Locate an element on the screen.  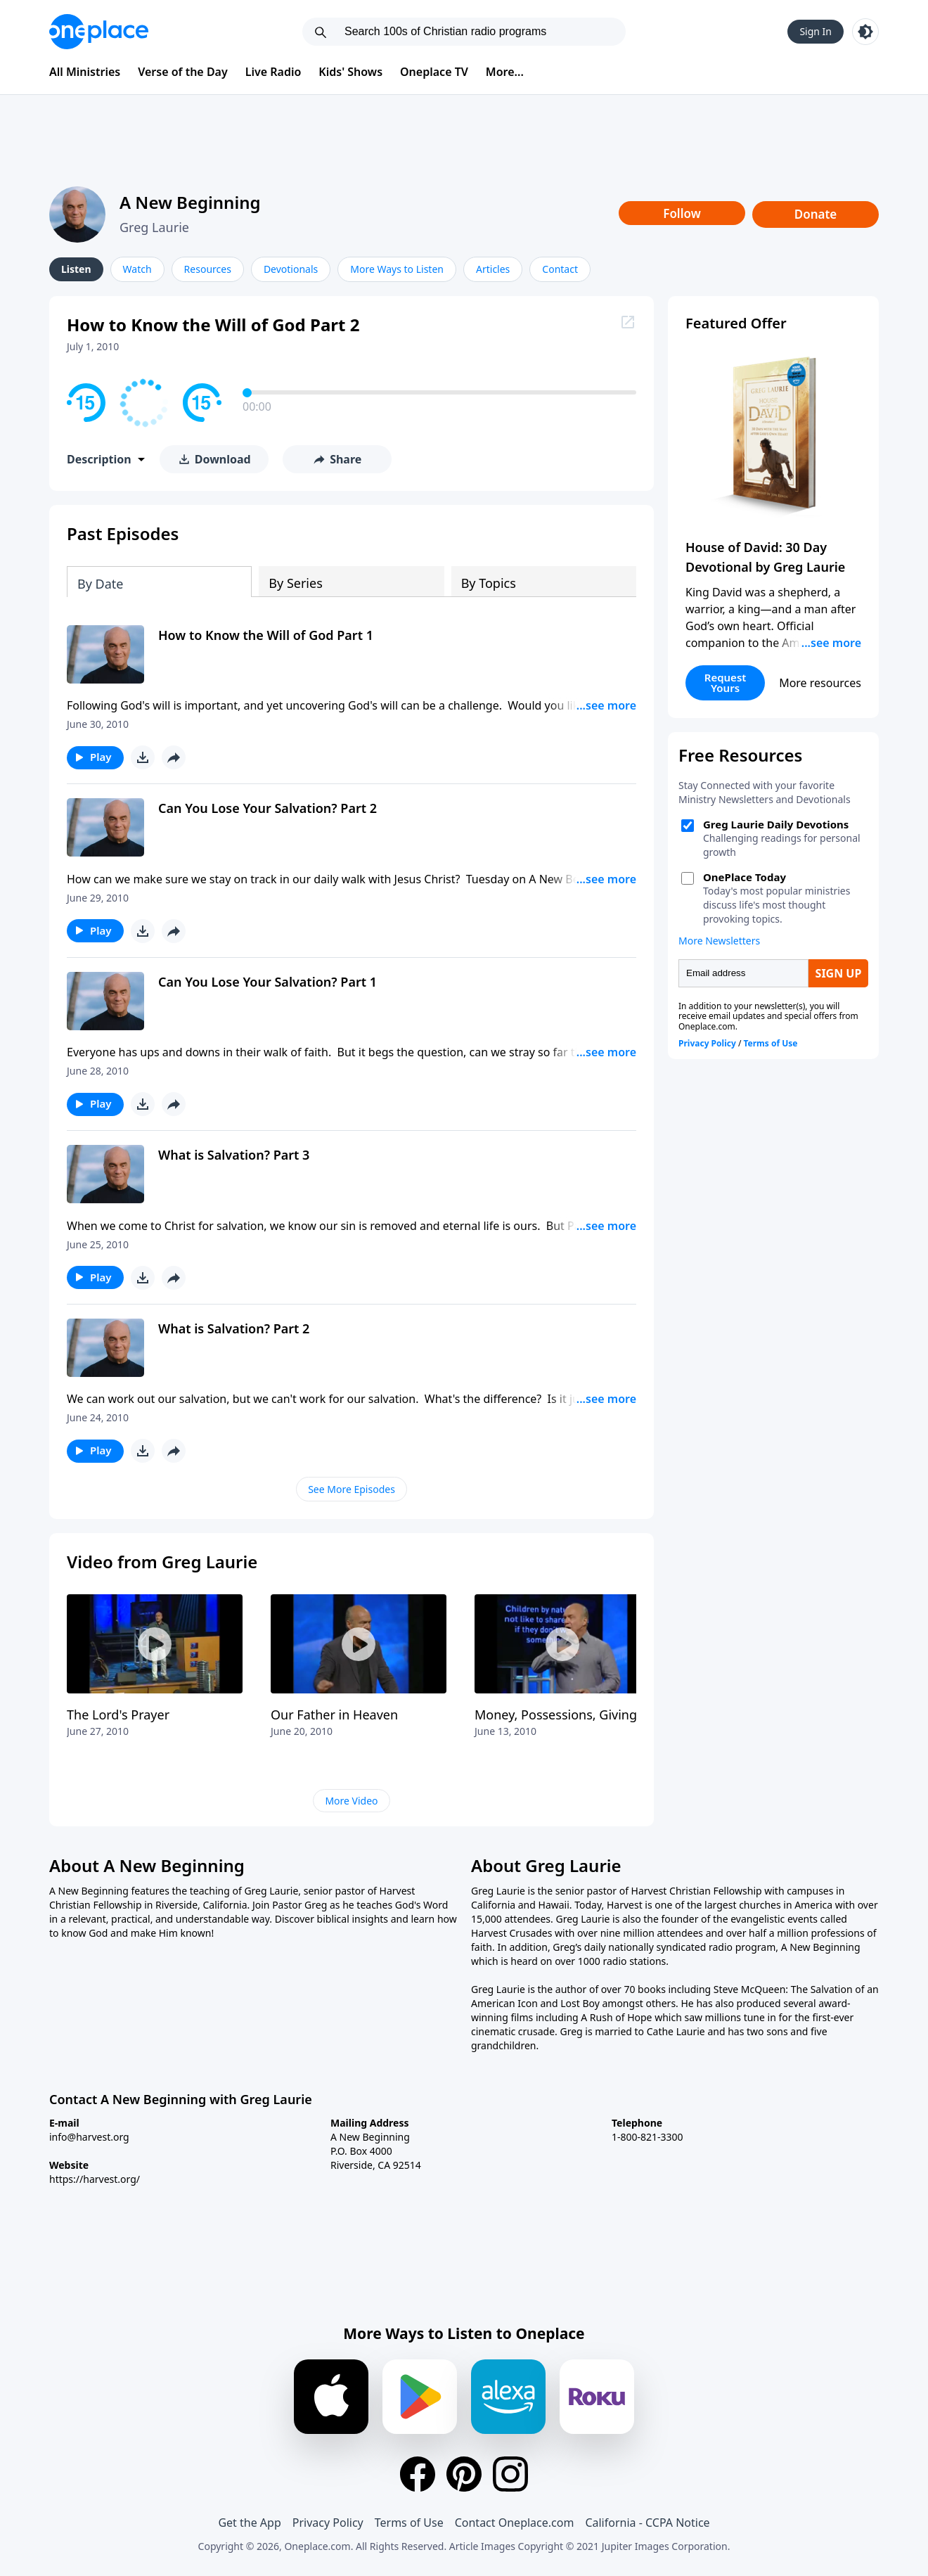
https://harvest.org/ is located at coordinates (94, 2179).